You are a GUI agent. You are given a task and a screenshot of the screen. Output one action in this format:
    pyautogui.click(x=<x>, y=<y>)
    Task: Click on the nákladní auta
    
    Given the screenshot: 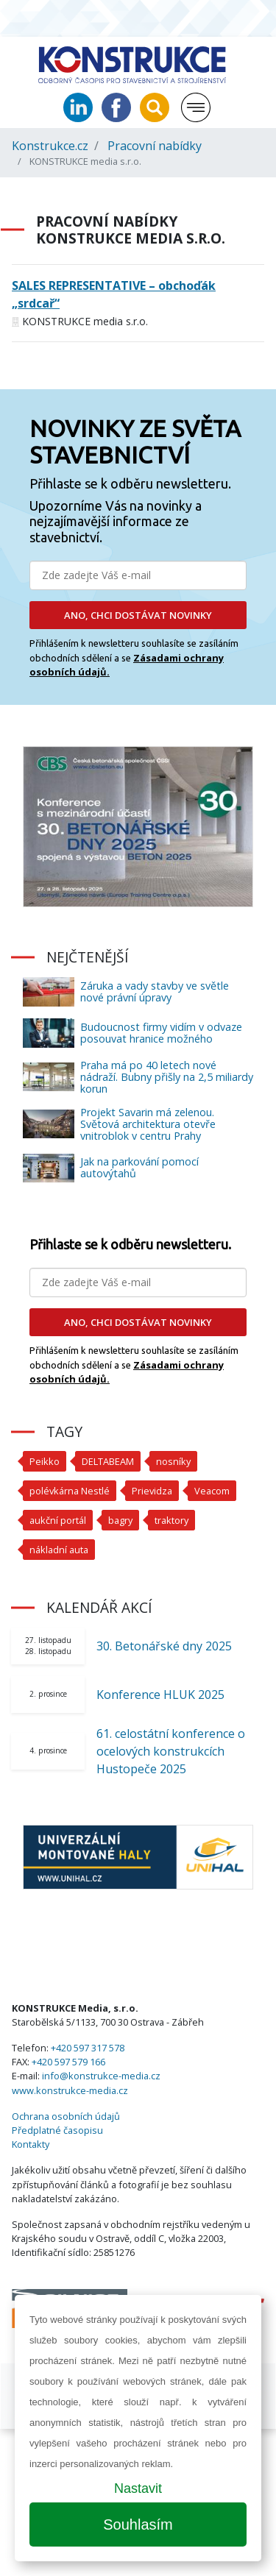 What is the action you would take?
    pyautogui.click(x=58, y=1549)
    